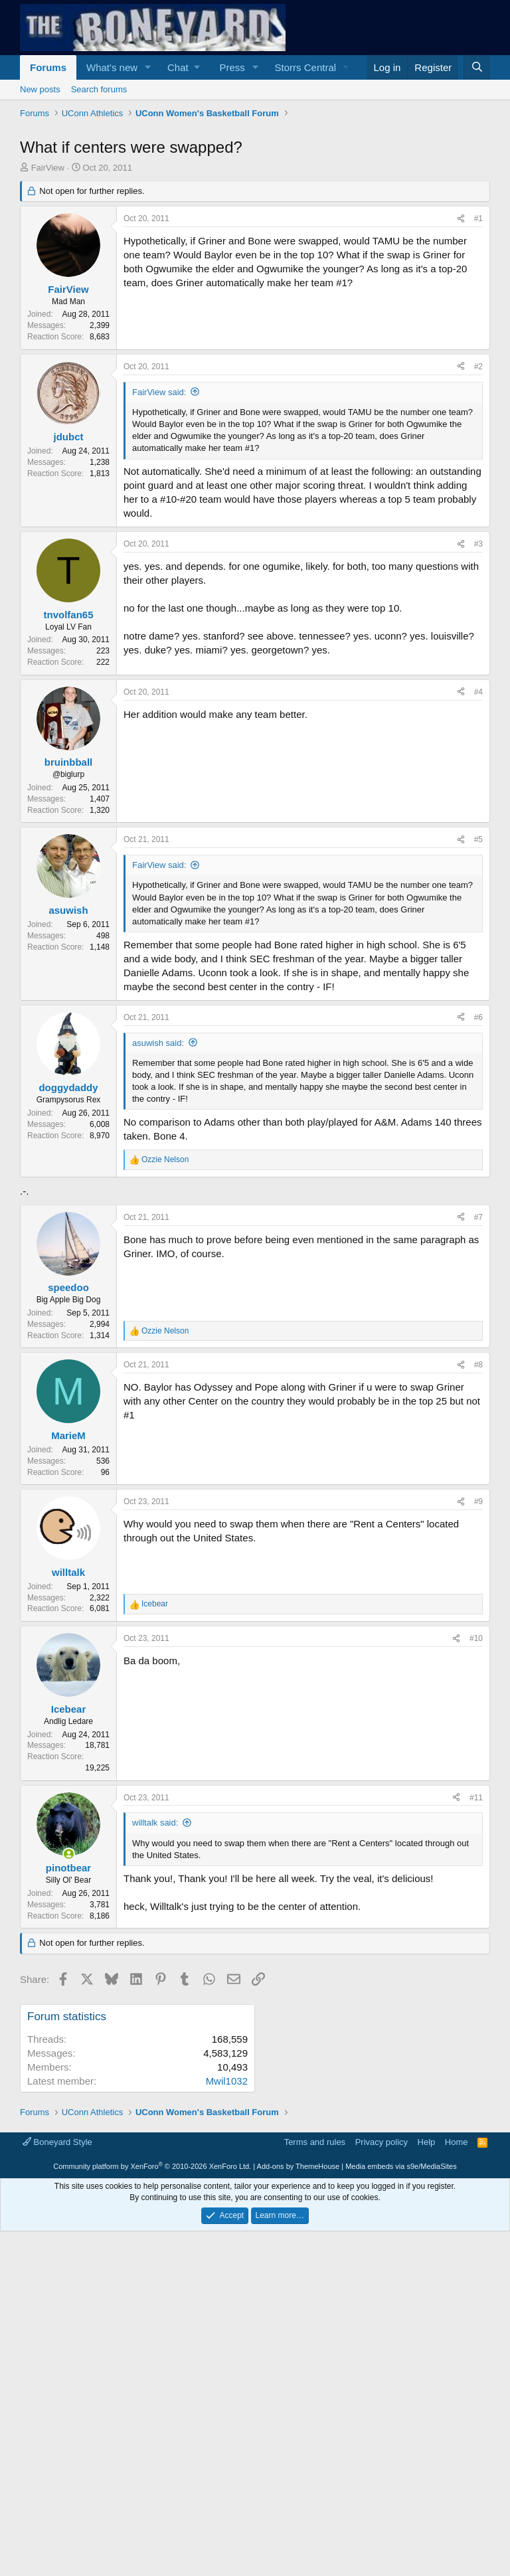 The image size is (510, 2576). Describe the element at coordinates (227, 2081) in the screenshot. I see `Mwil1032` at that location.